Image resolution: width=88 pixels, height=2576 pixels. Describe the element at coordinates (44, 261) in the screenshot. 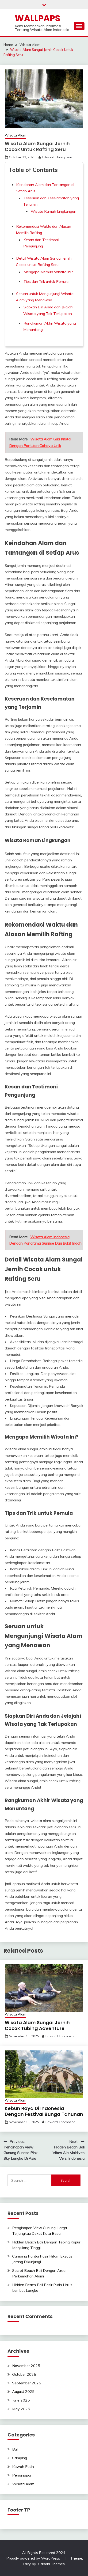

I see `Detail Wisata Alam Sungai Jernih Cocok untuk Rafting Seru` at that location.